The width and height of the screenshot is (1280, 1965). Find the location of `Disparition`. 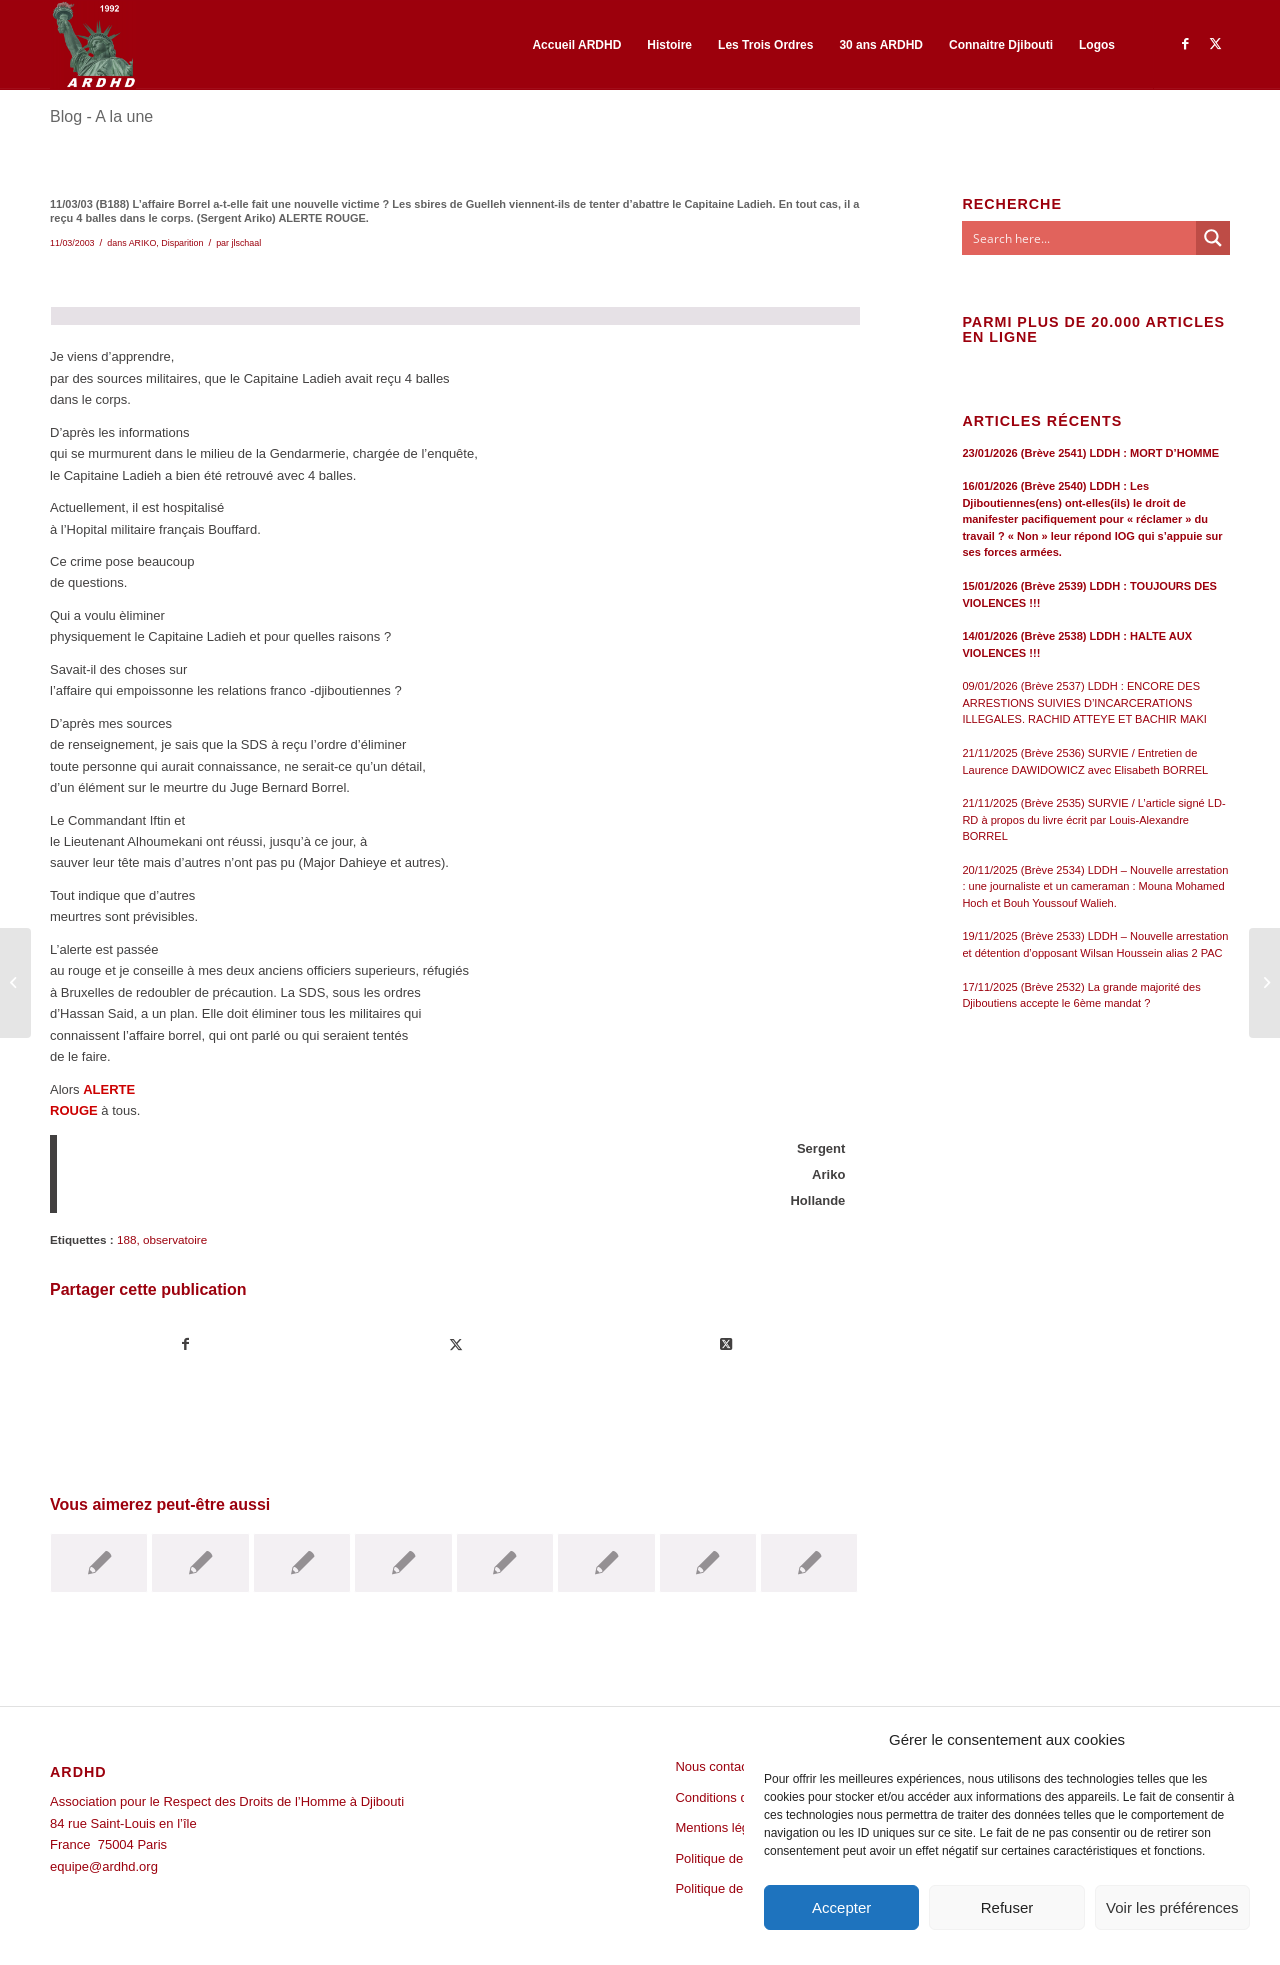

Disparition is located at coordinates (182, 243).